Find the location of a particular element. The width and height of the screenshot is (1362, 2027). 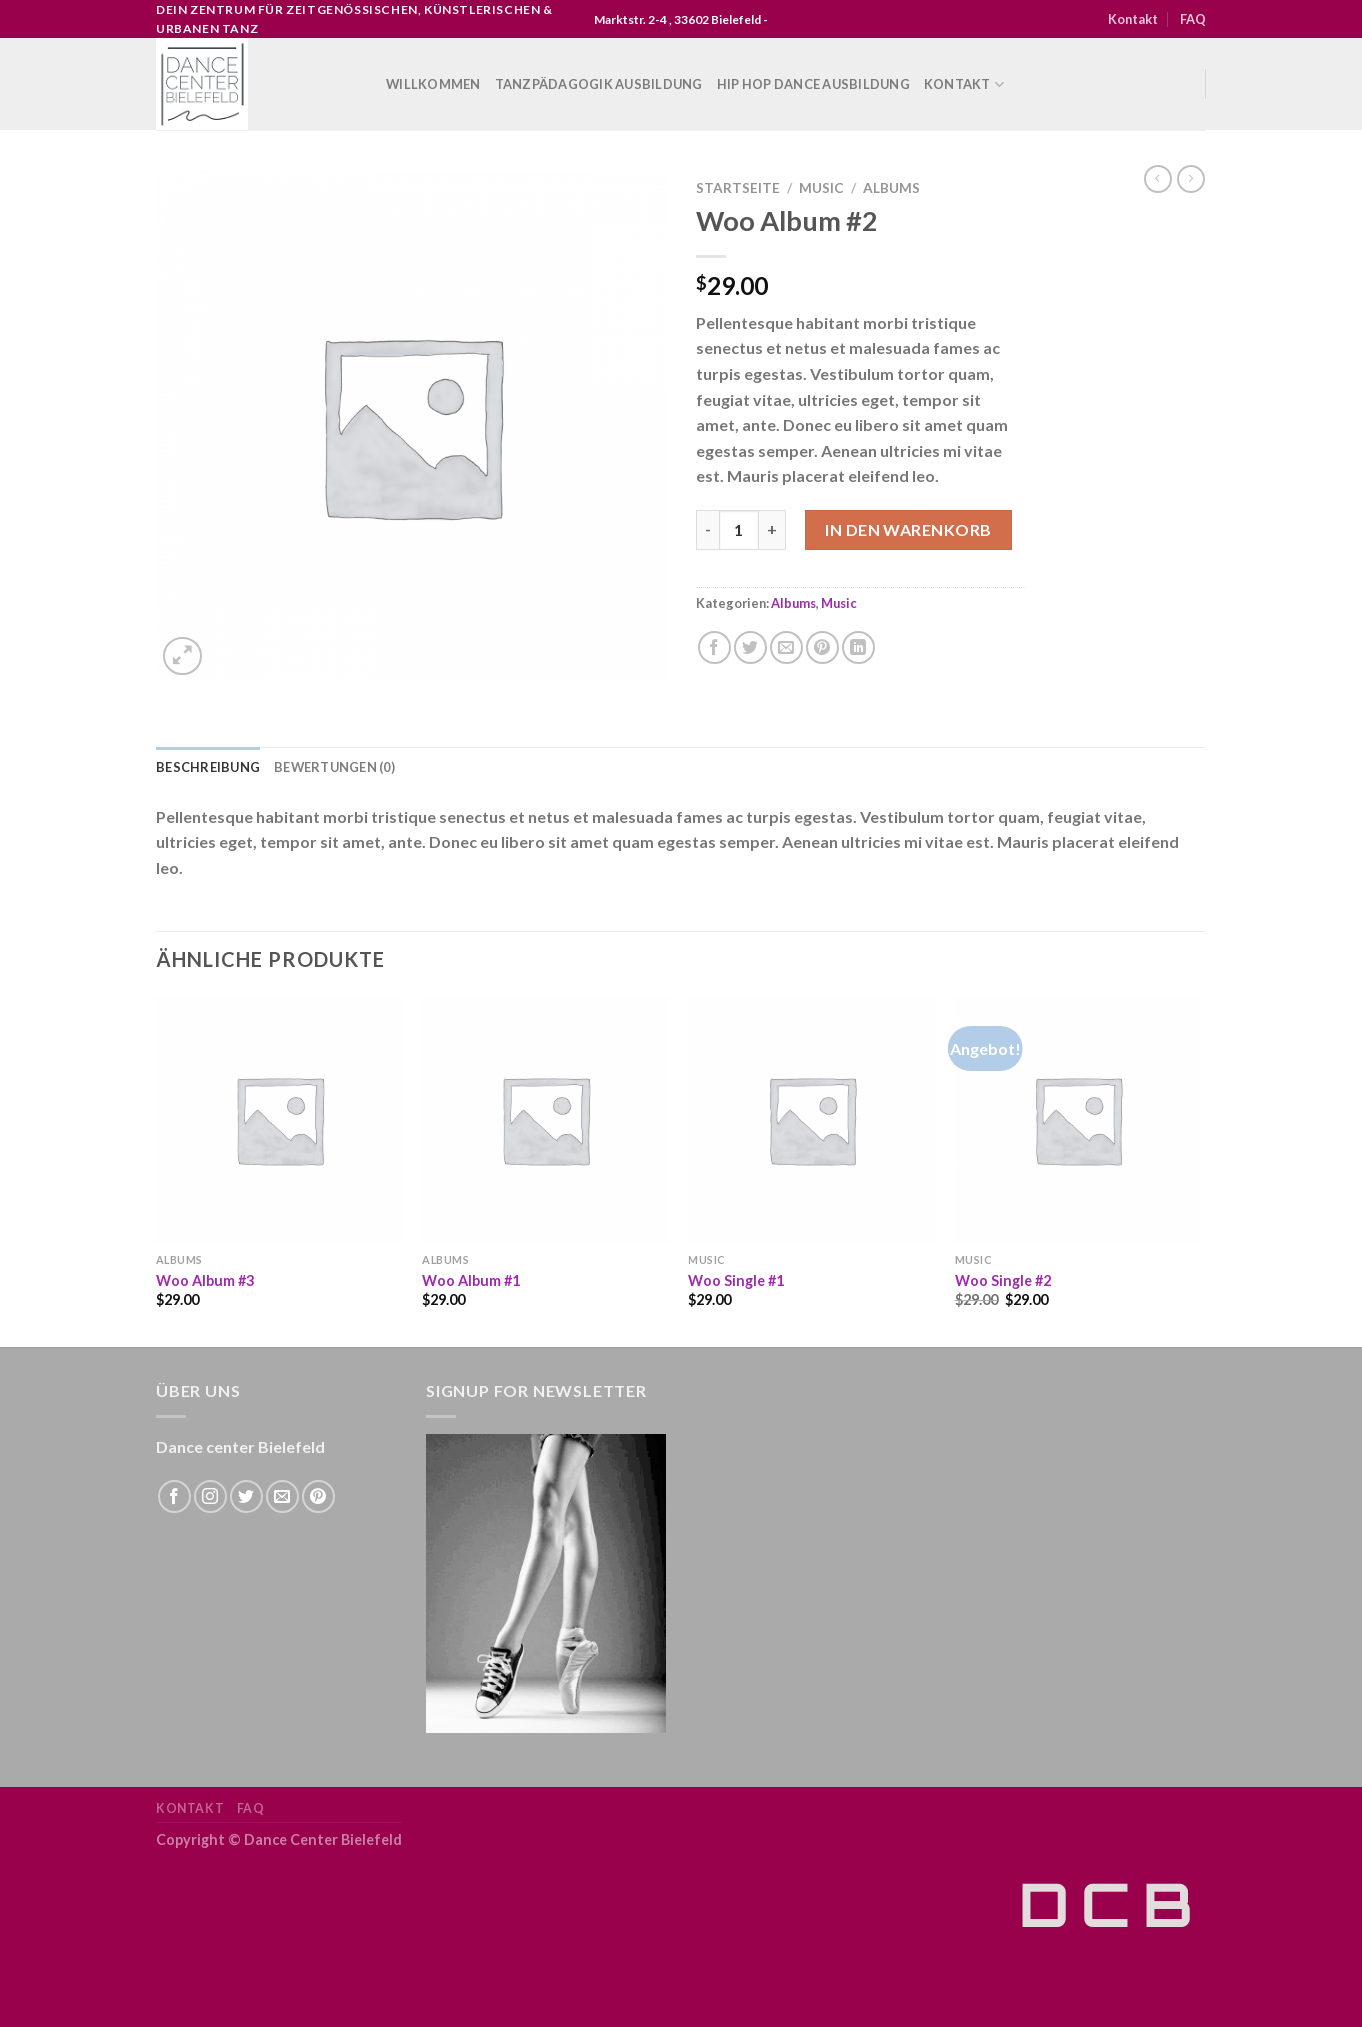

[Sende uns eine email] is located at coordinates (282, 1496).